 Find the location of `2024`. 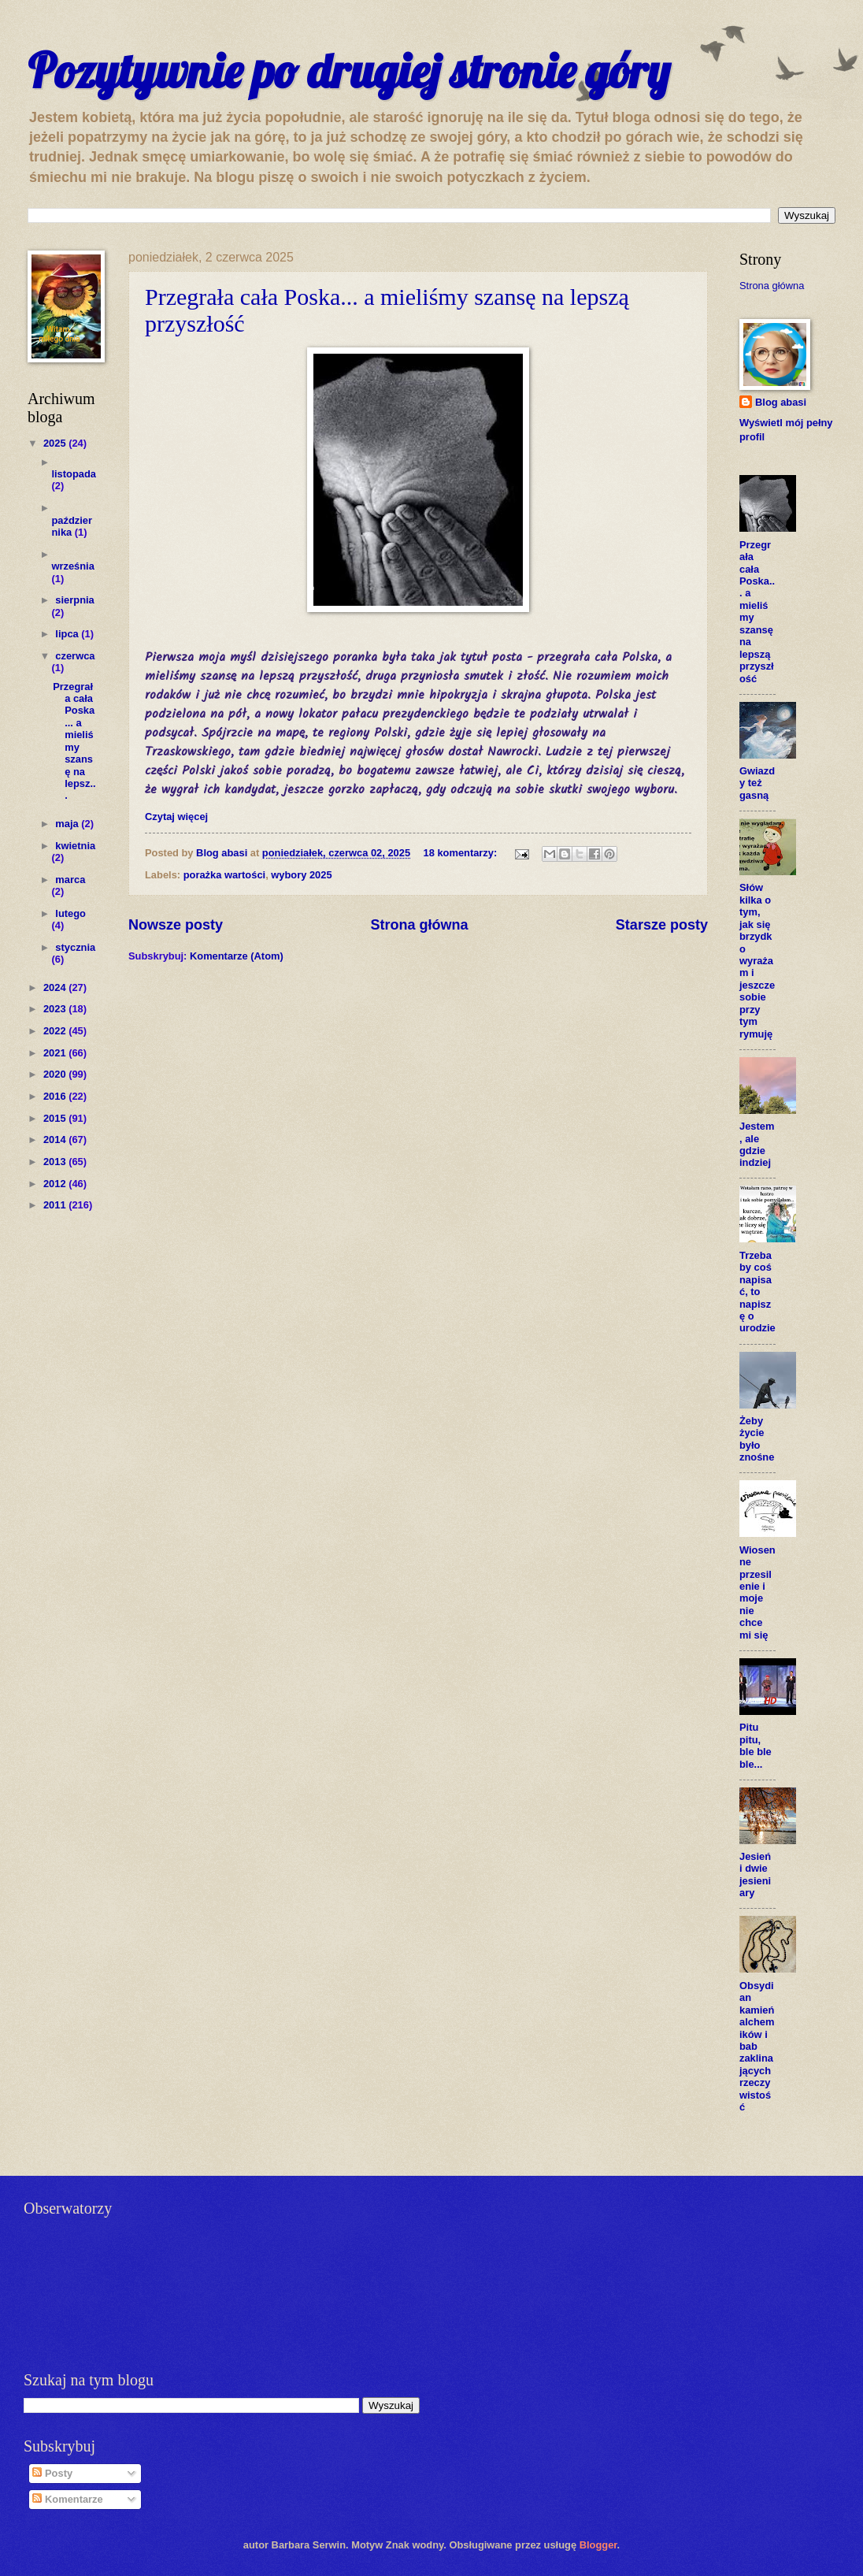

2024 is located at coordinates (56, 987).